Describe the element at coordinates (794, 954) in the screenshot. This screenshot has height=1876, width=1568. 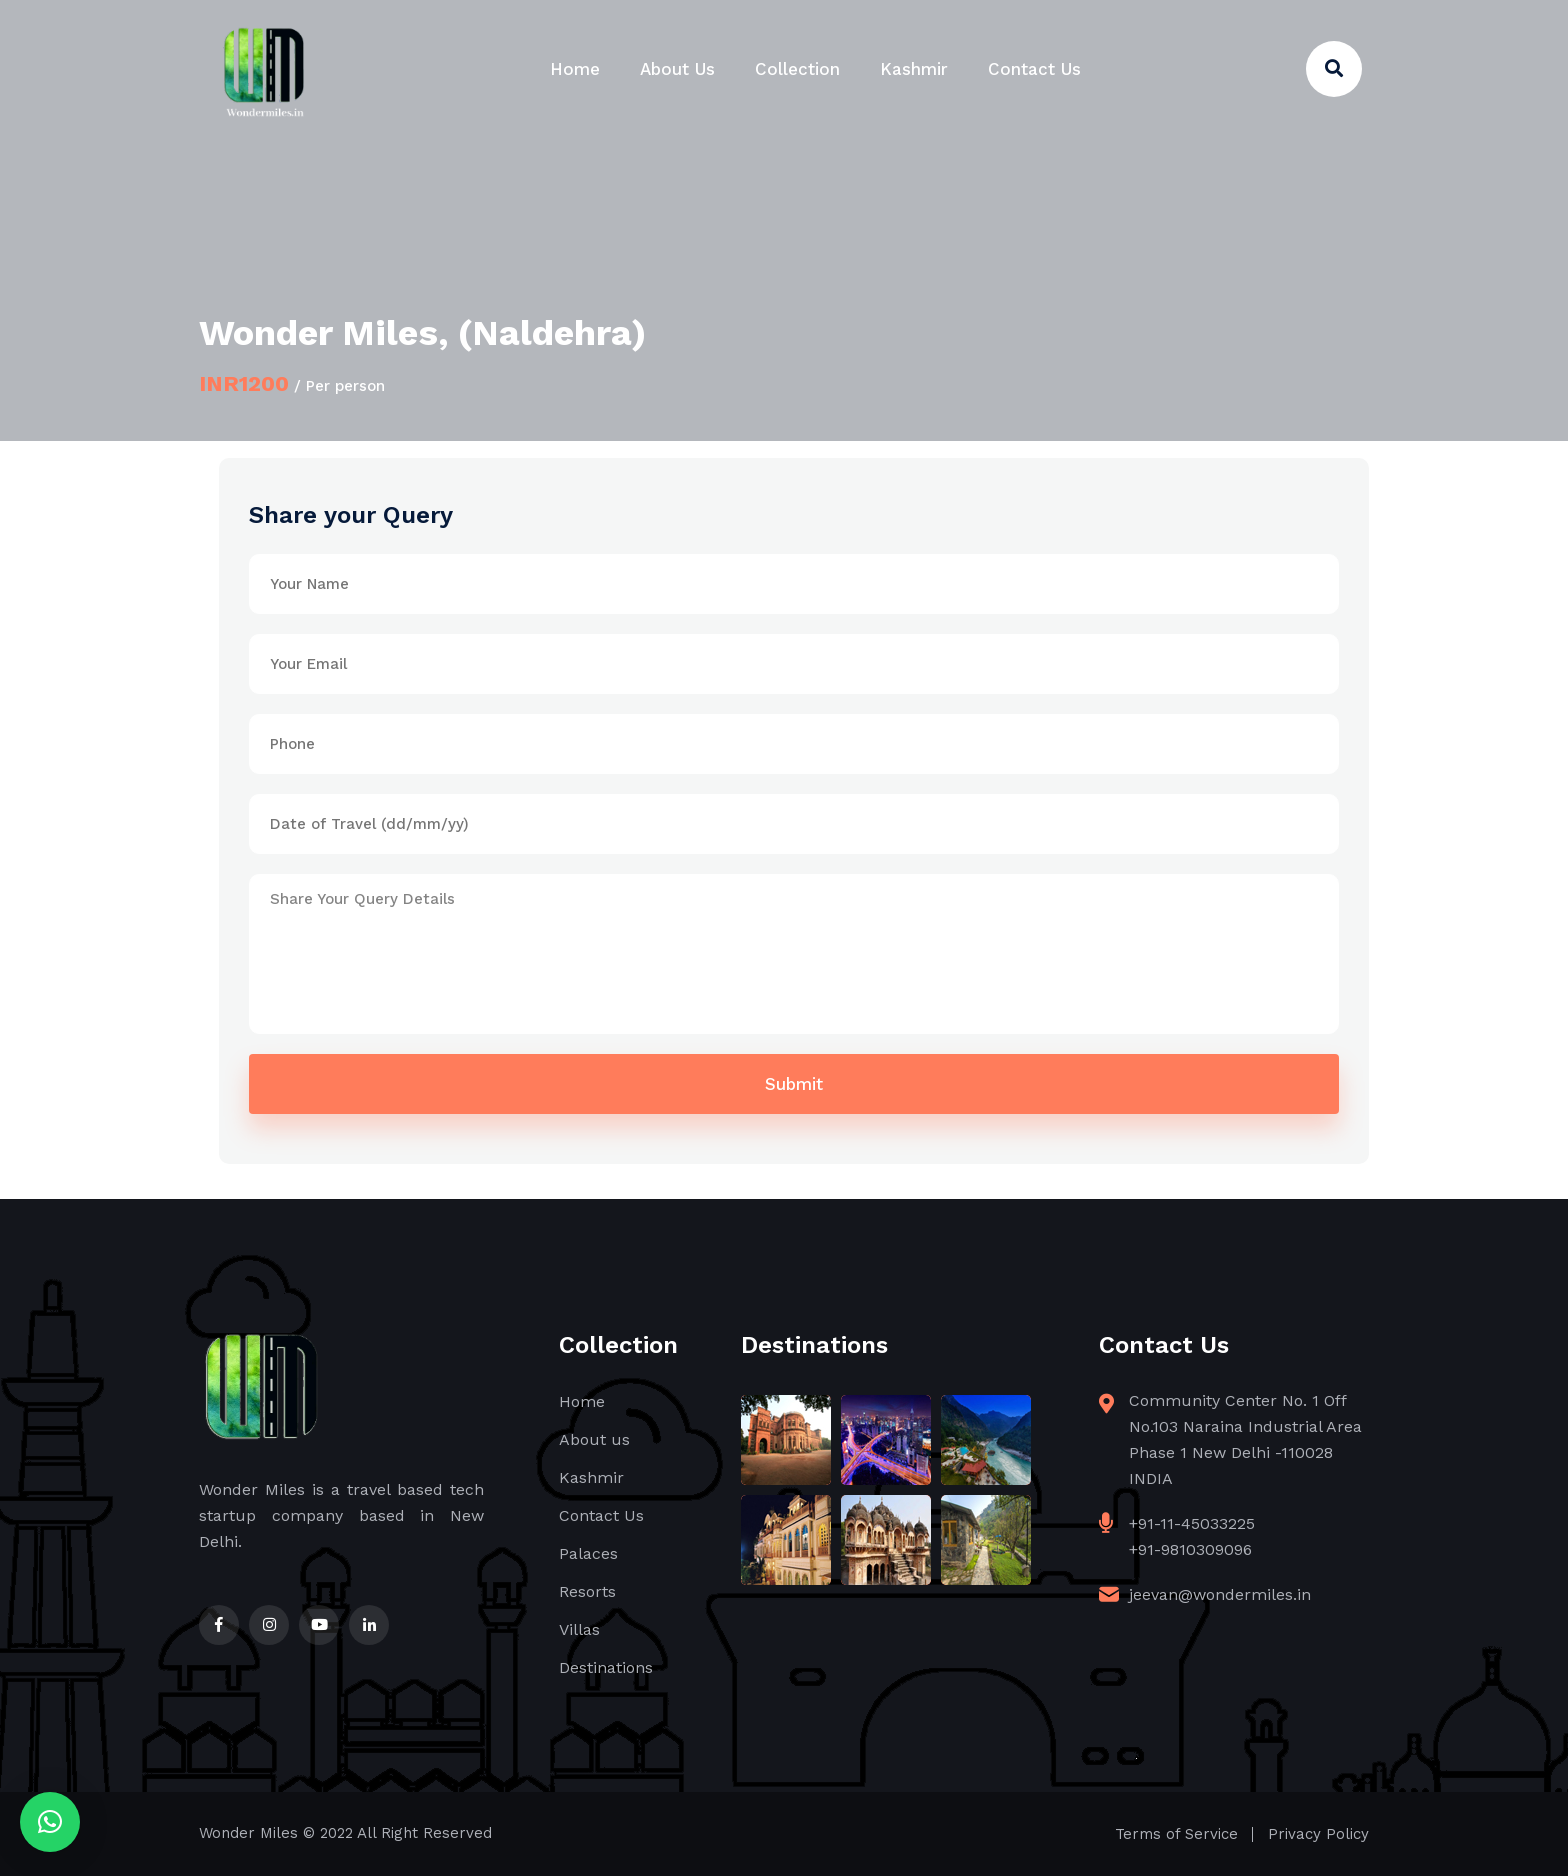
I see `Share Your Query Details` at that location.